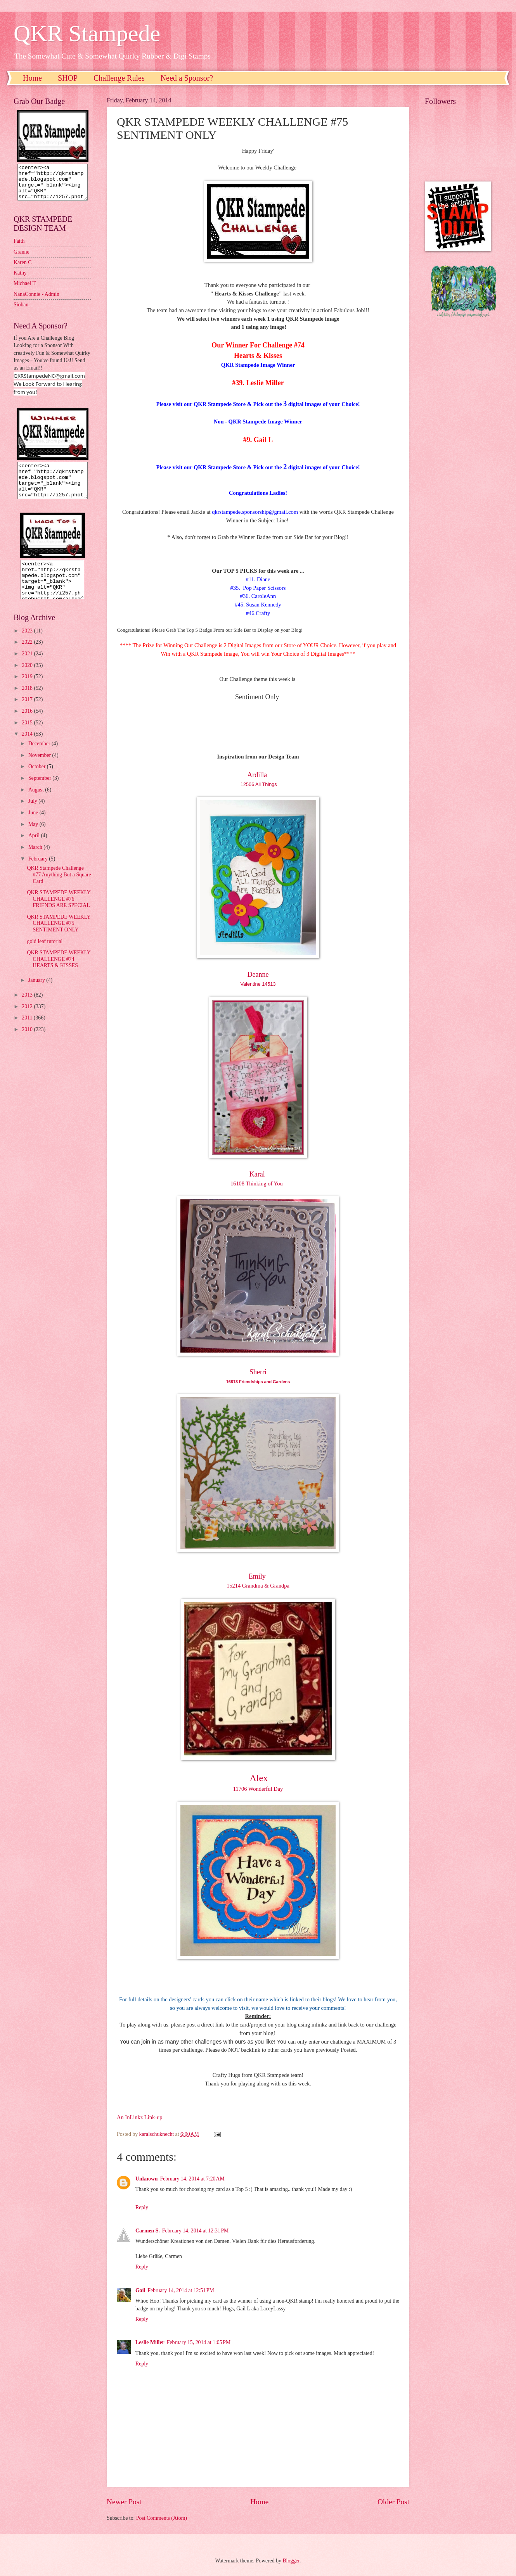  I want to click on Reply, so click(141, 2207).